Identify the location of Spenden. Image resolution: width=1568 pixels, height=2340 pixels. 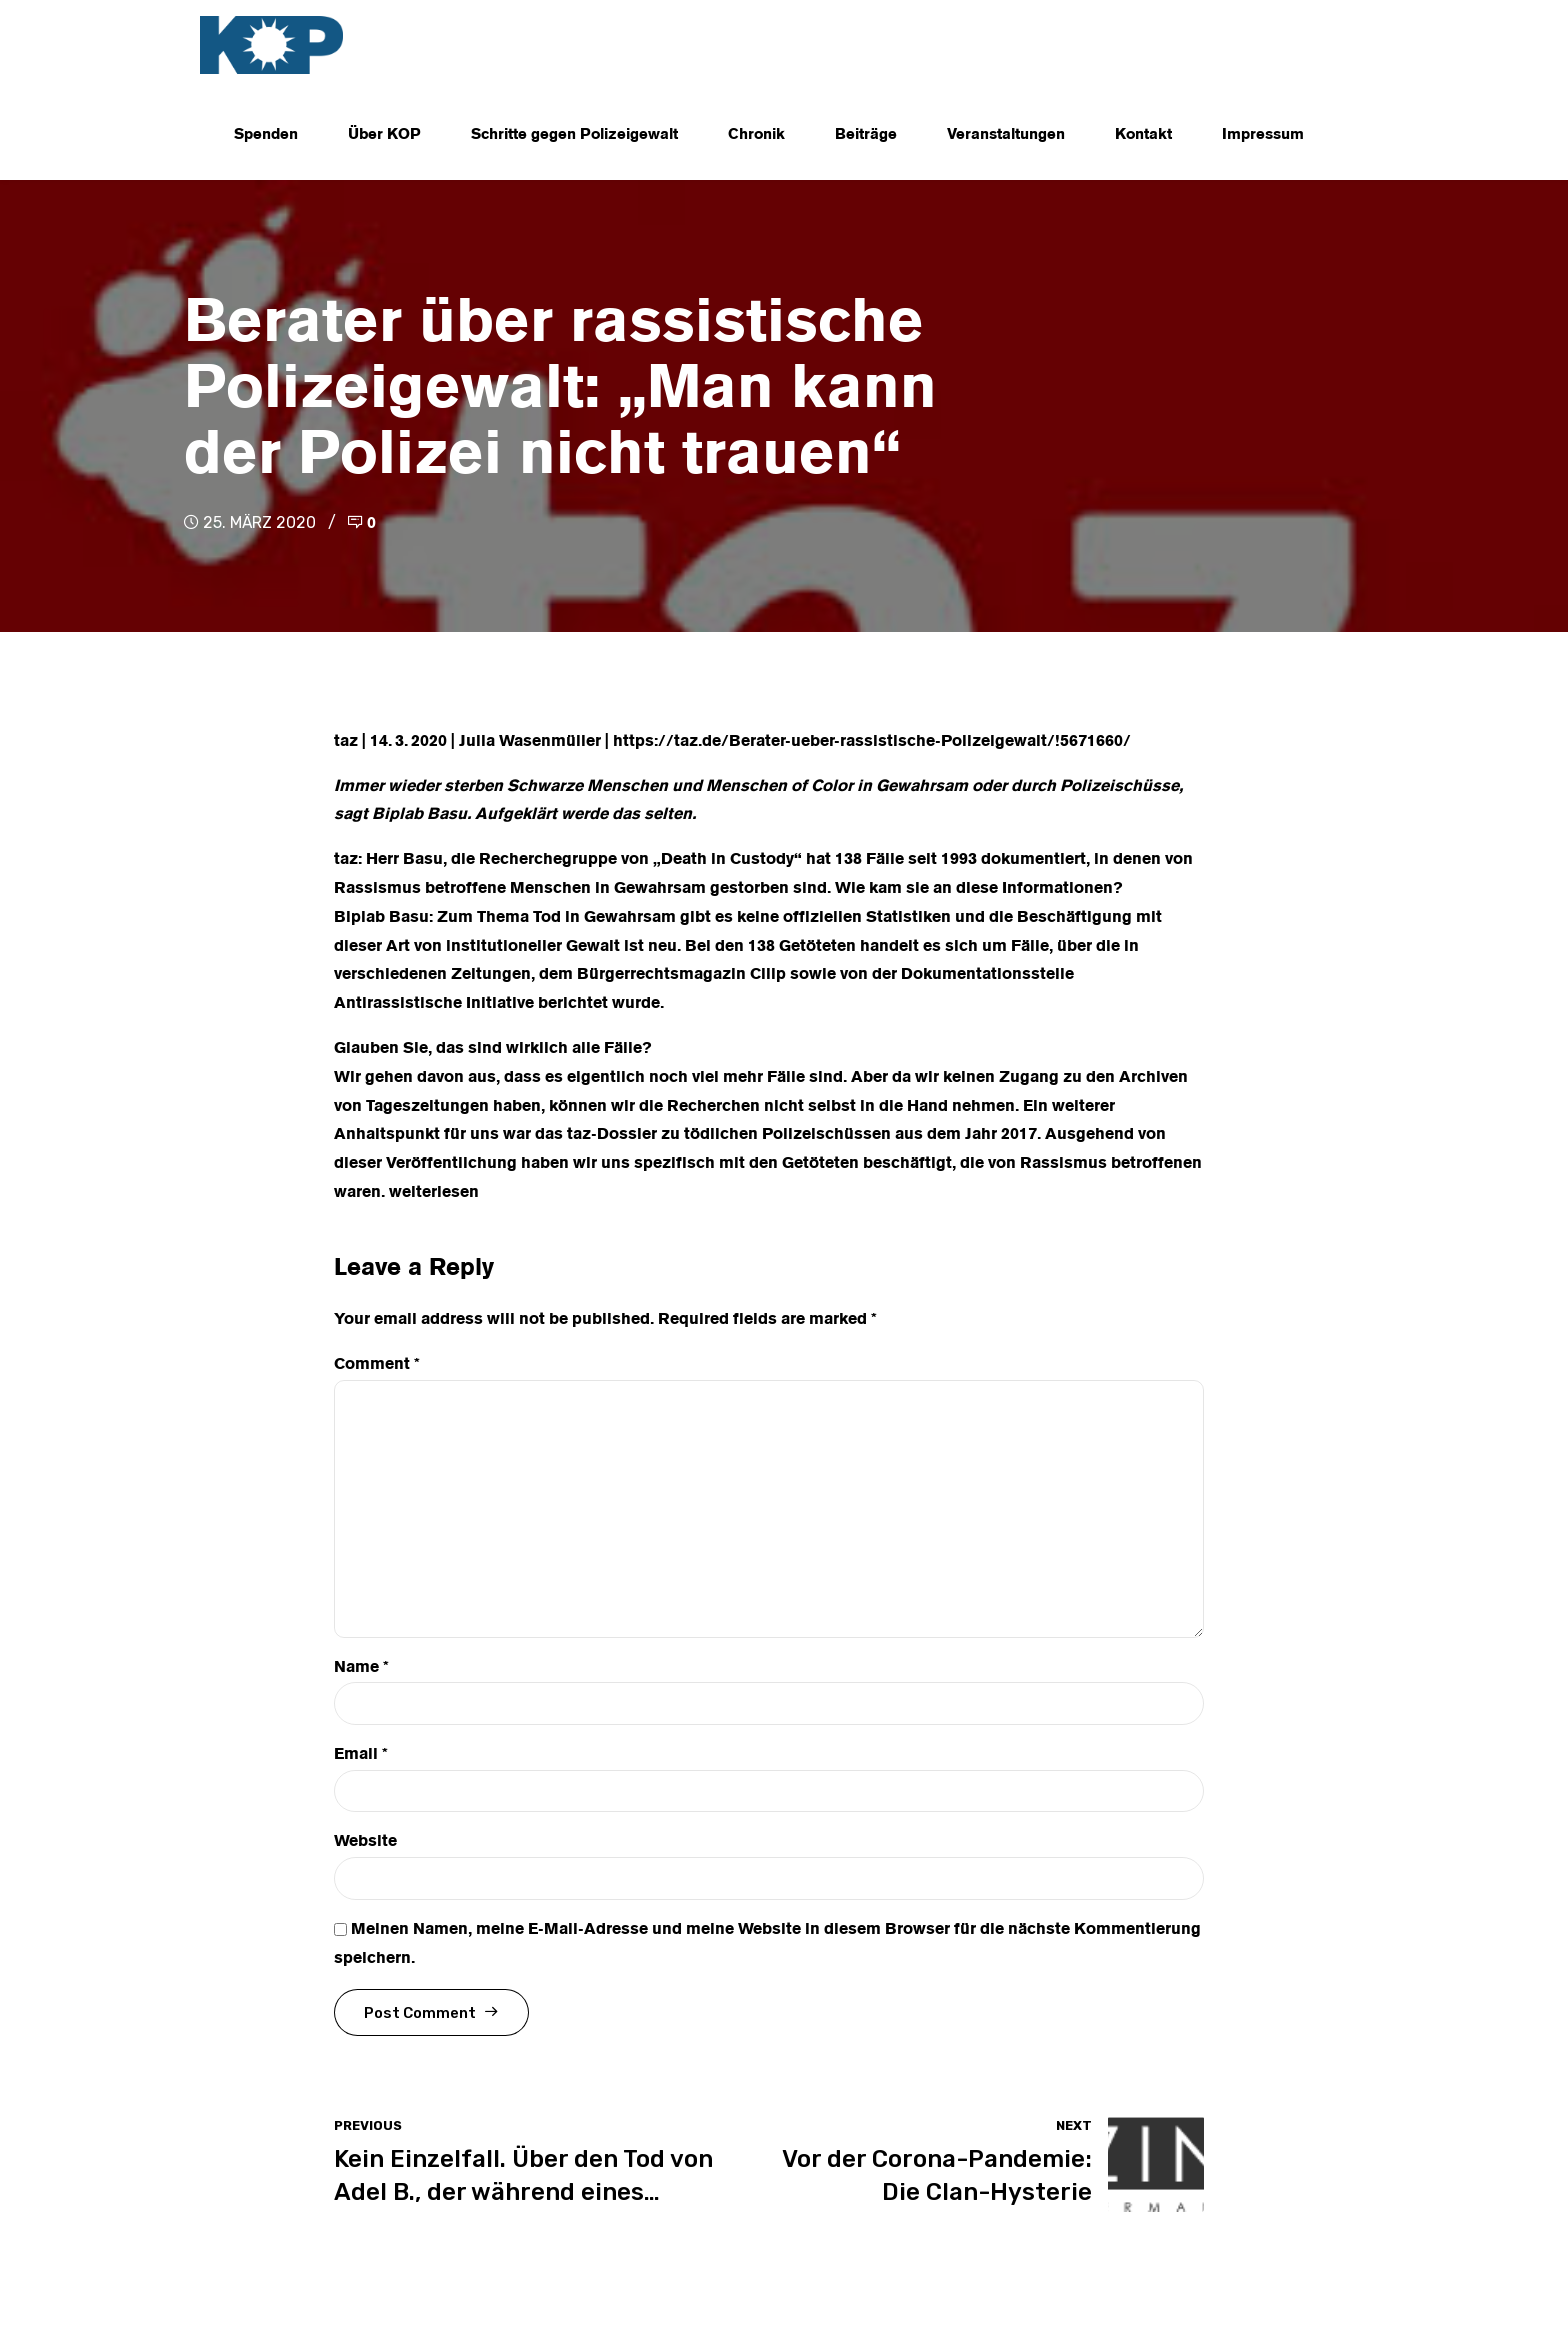
(266, 135).